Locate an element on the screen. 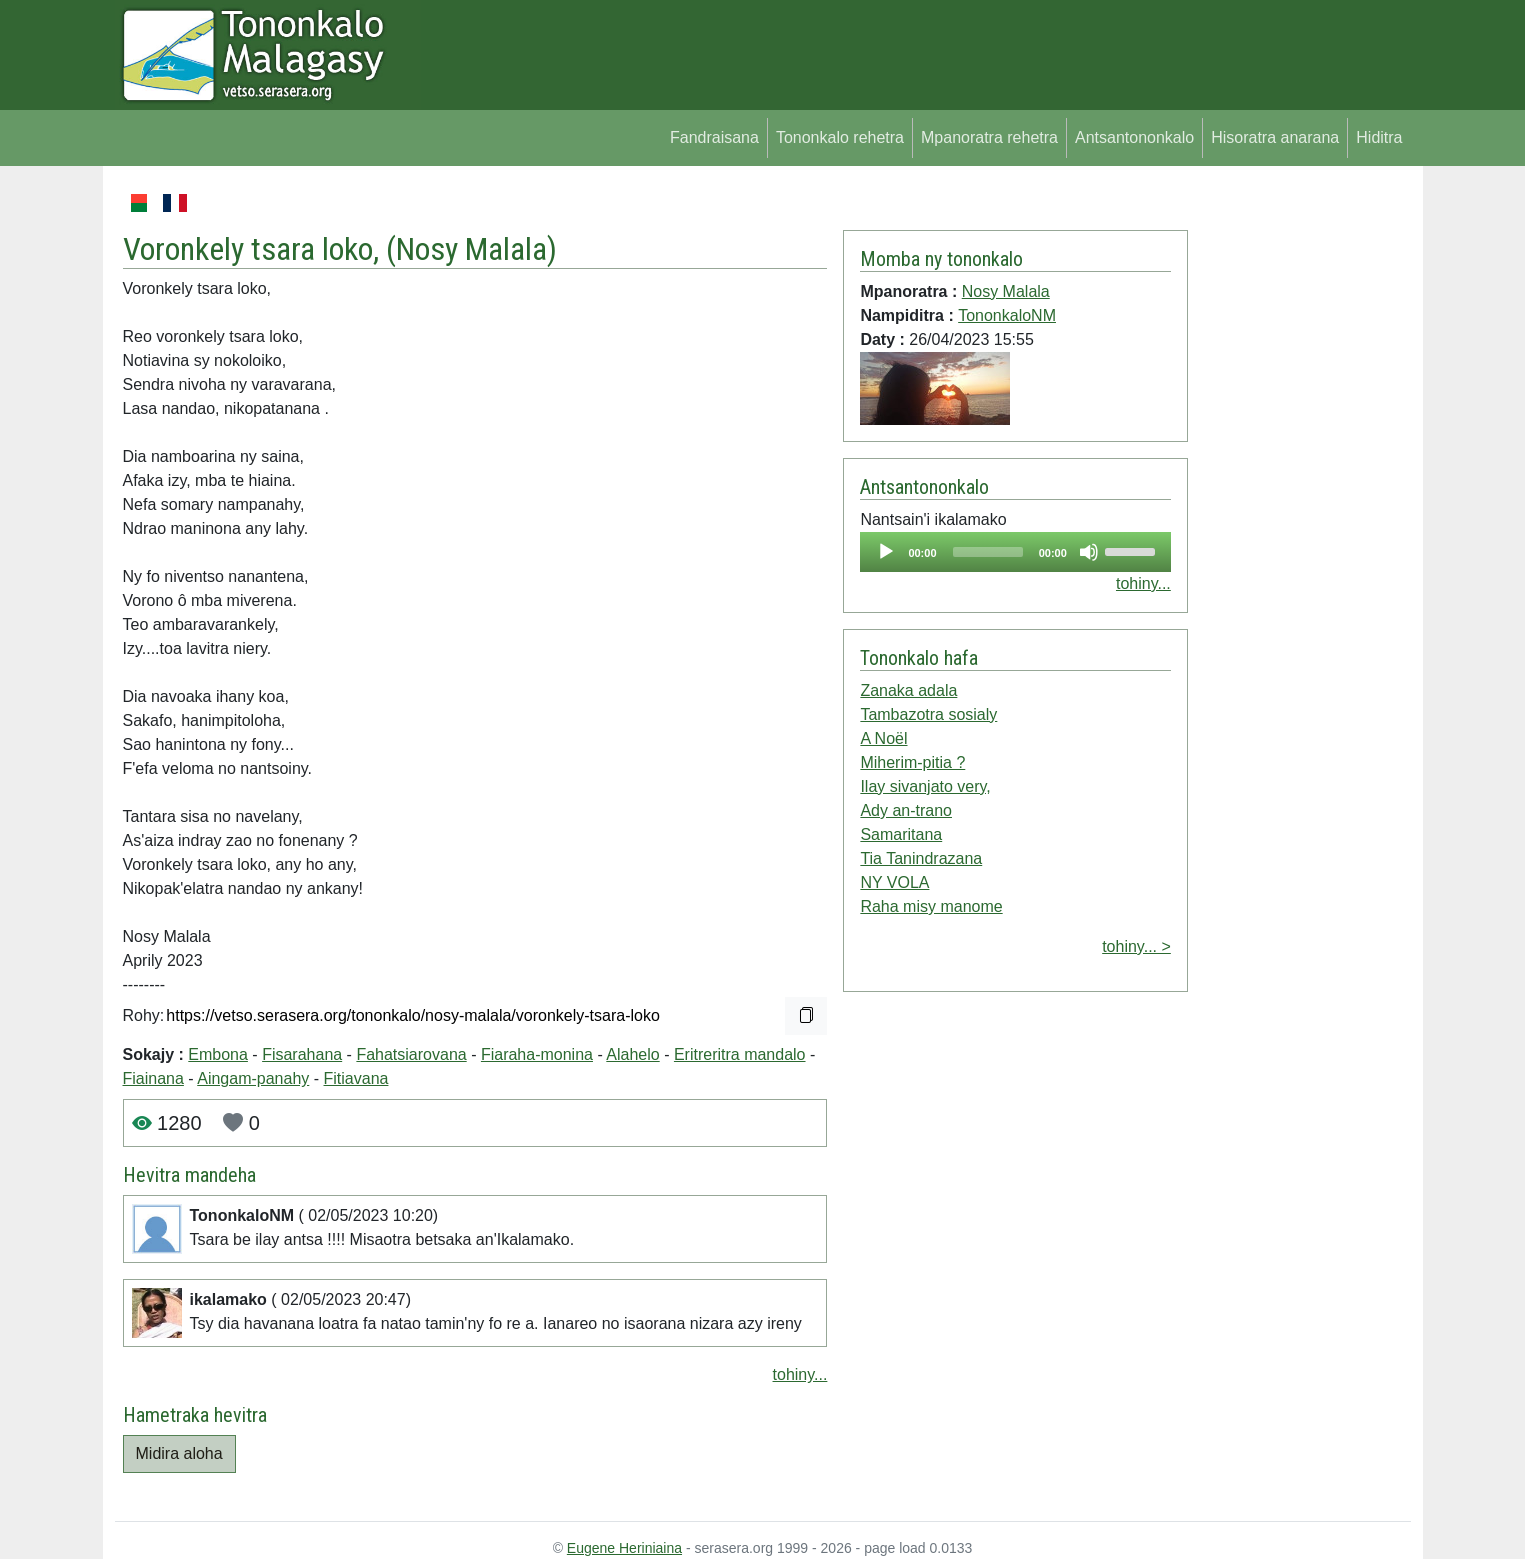 This screenshot has width=1525, height=1559. Fisarahana is located at coordinates (302, 1054).